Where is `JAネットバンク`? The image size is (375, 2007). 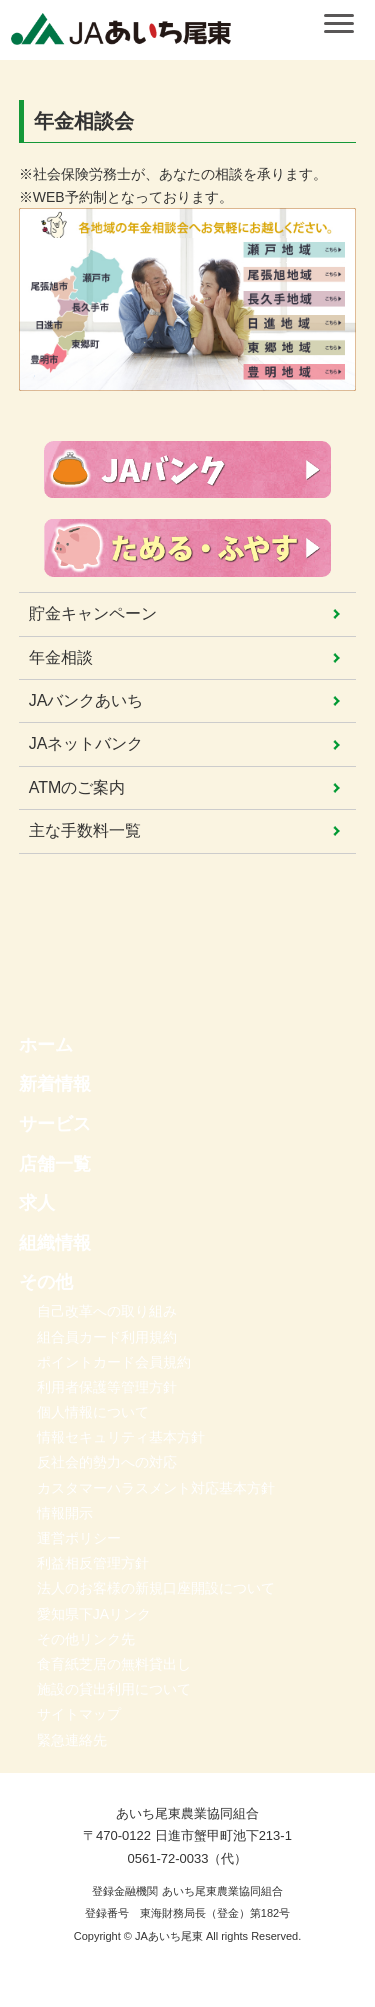
JAネットバンク is located at coordinates (86, 743).